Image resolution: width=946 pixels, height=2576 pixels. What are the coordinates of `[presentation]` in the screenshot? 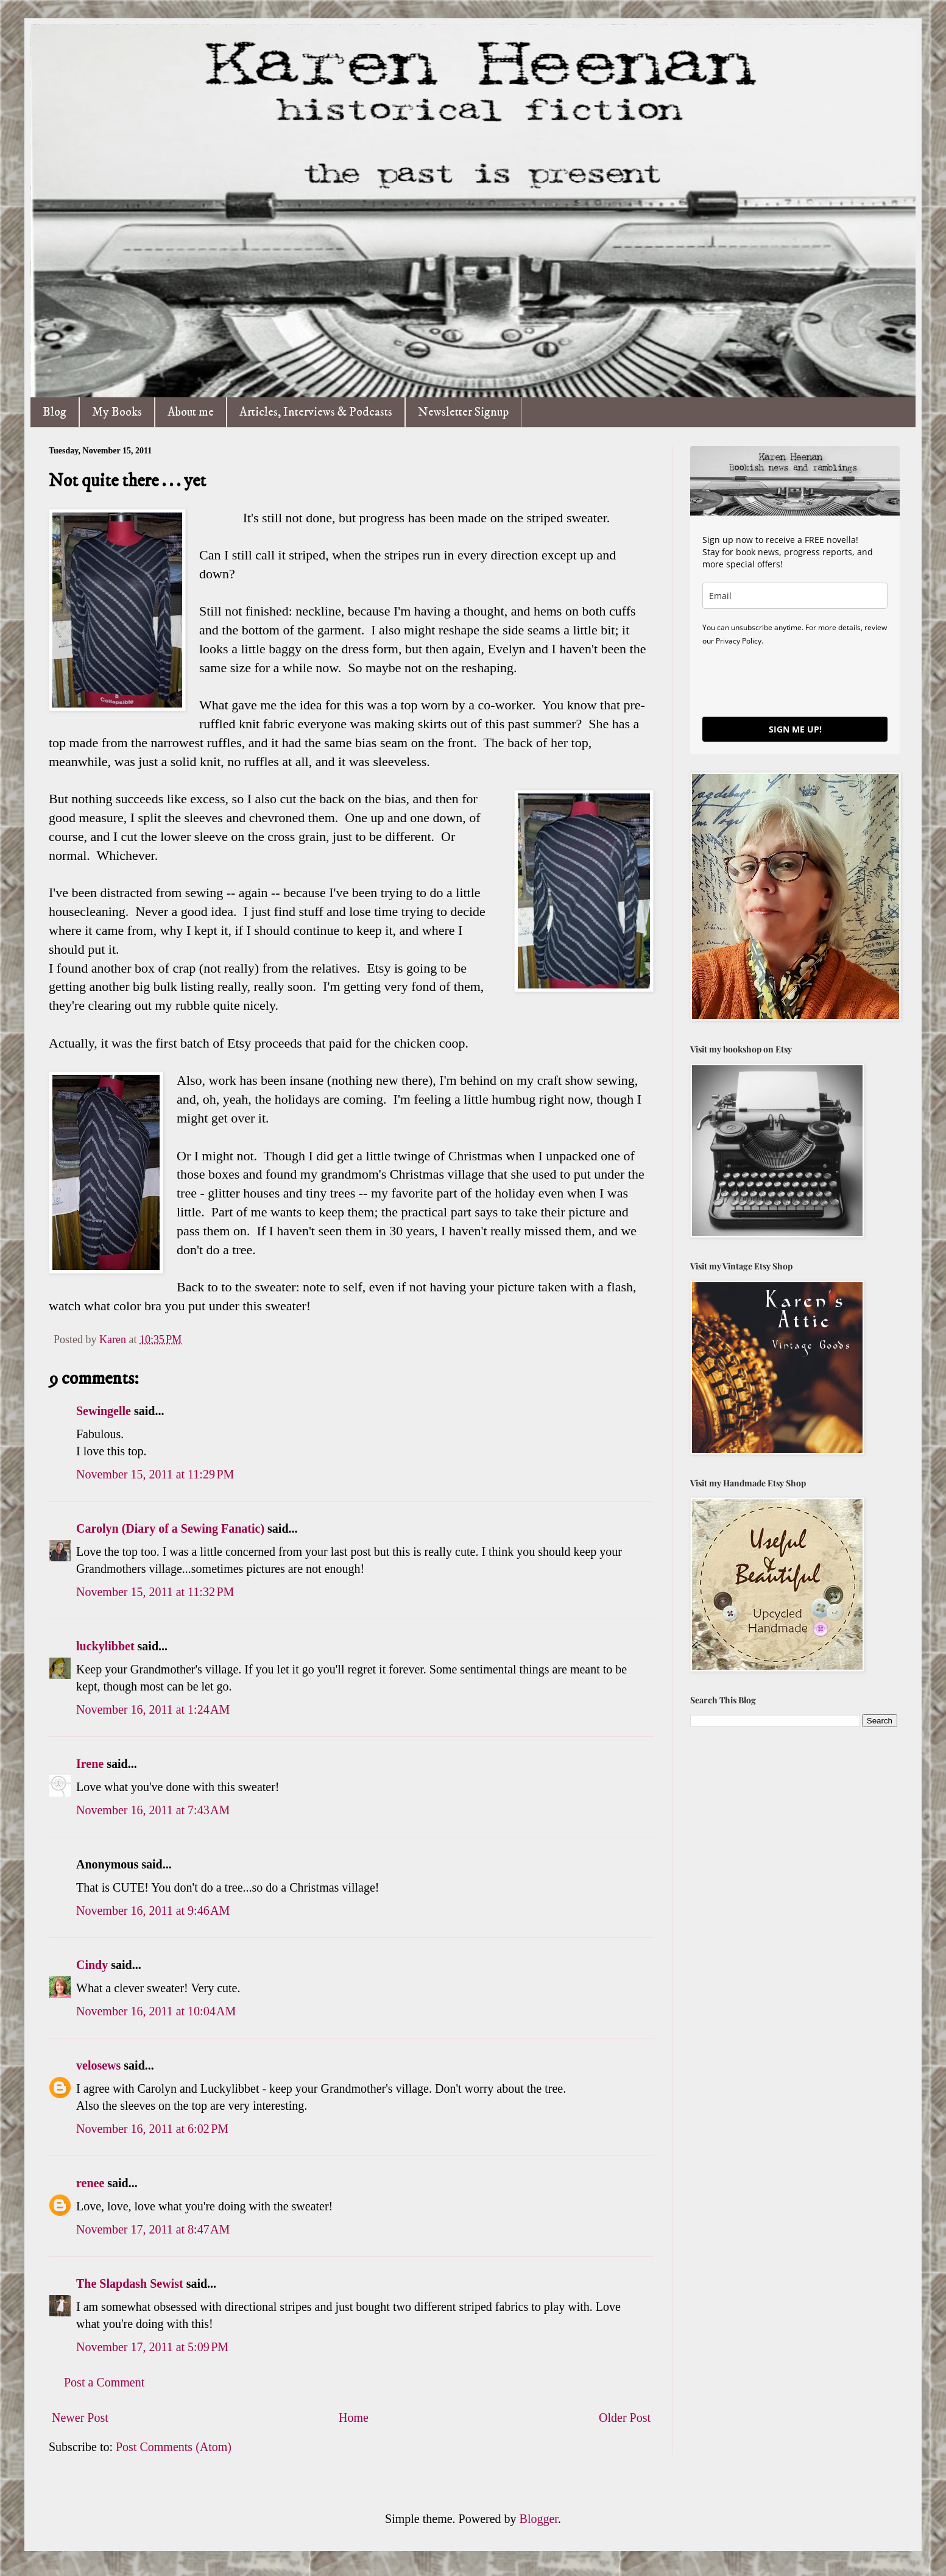 It's located at (795, 680).